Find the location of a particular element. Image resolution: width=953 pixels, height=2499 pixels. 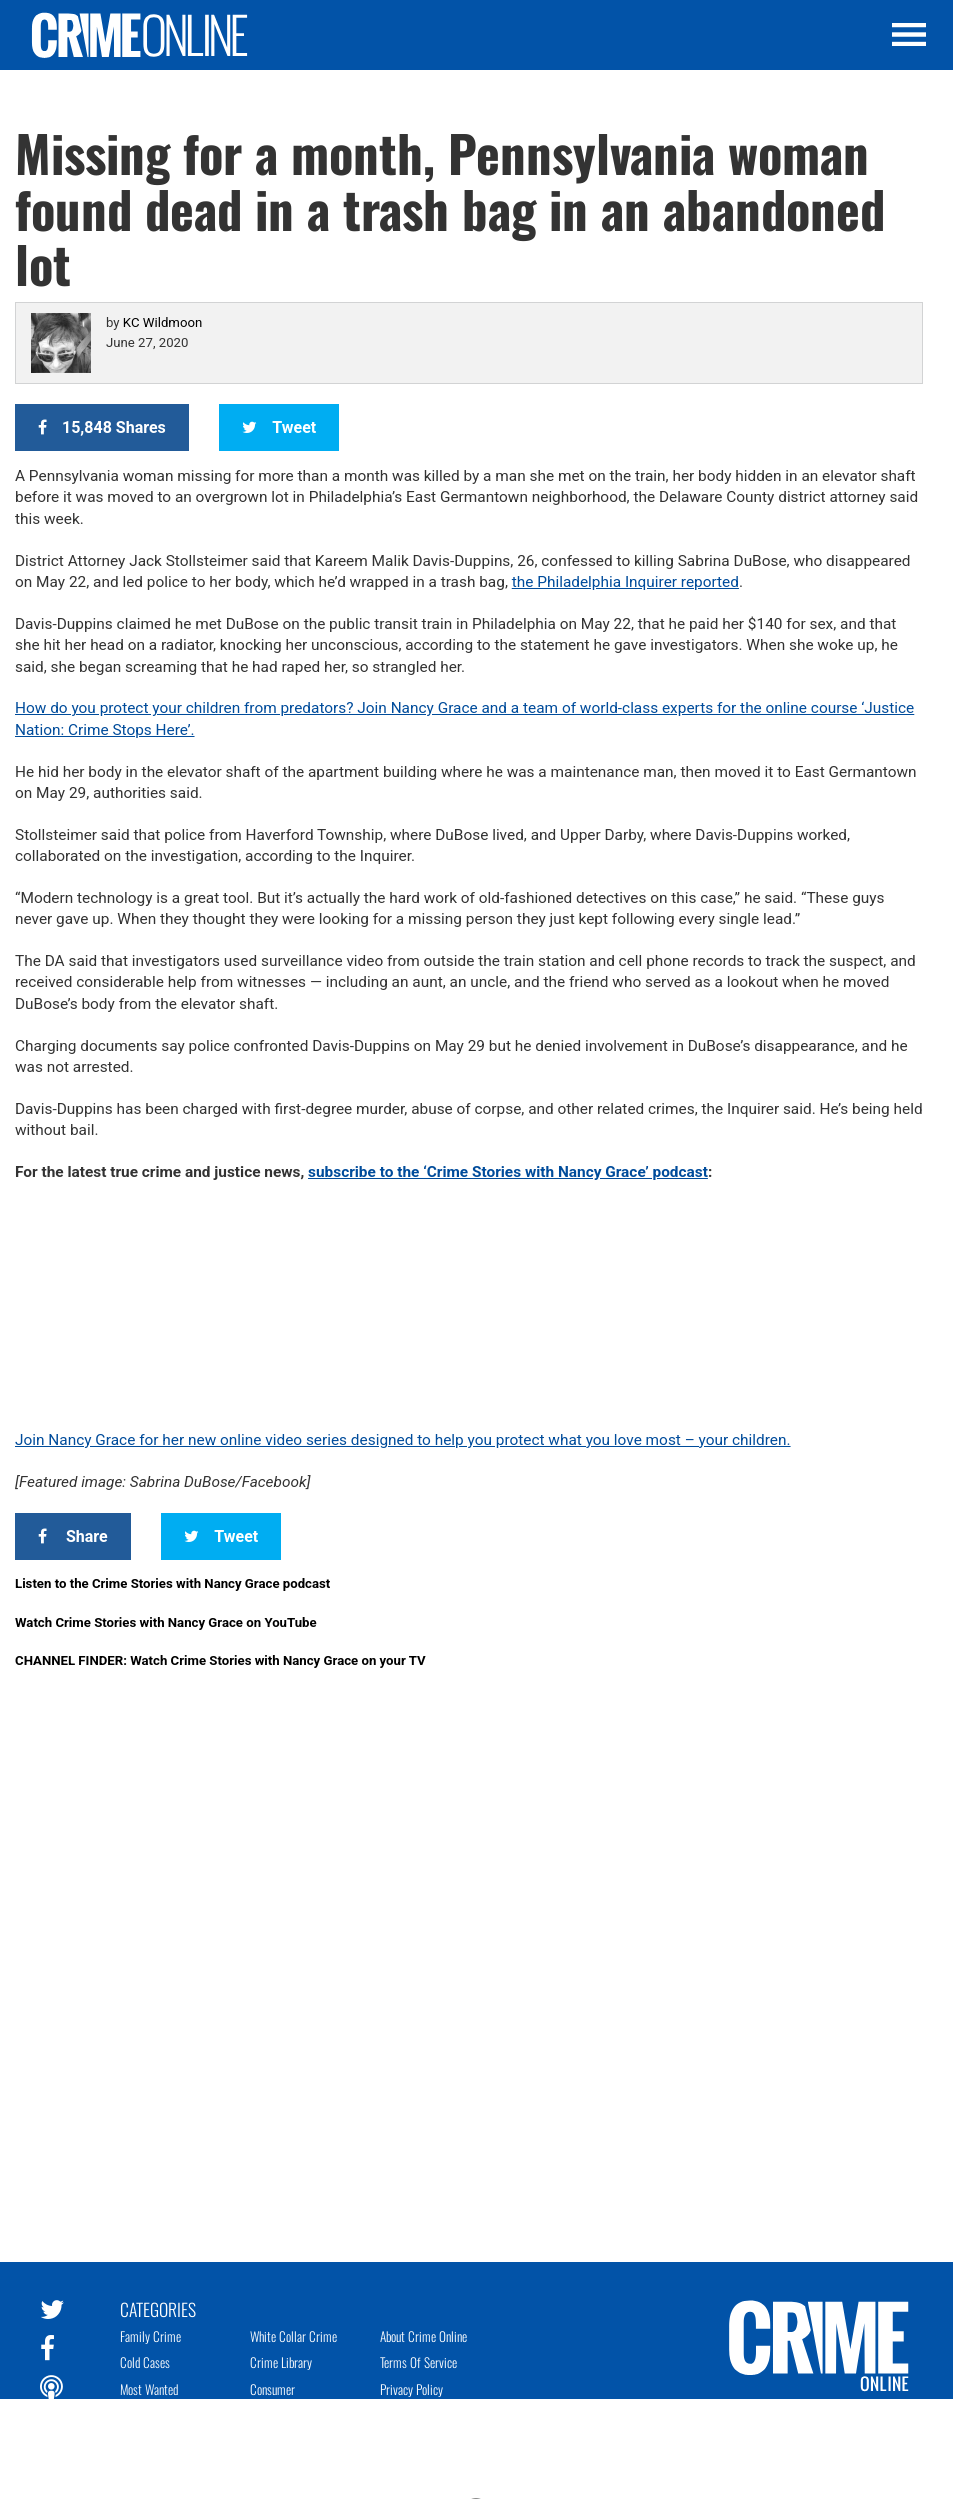

Watch Crime Stories with Nancy Grace on YouTube is located at coordinates (166, 1622).